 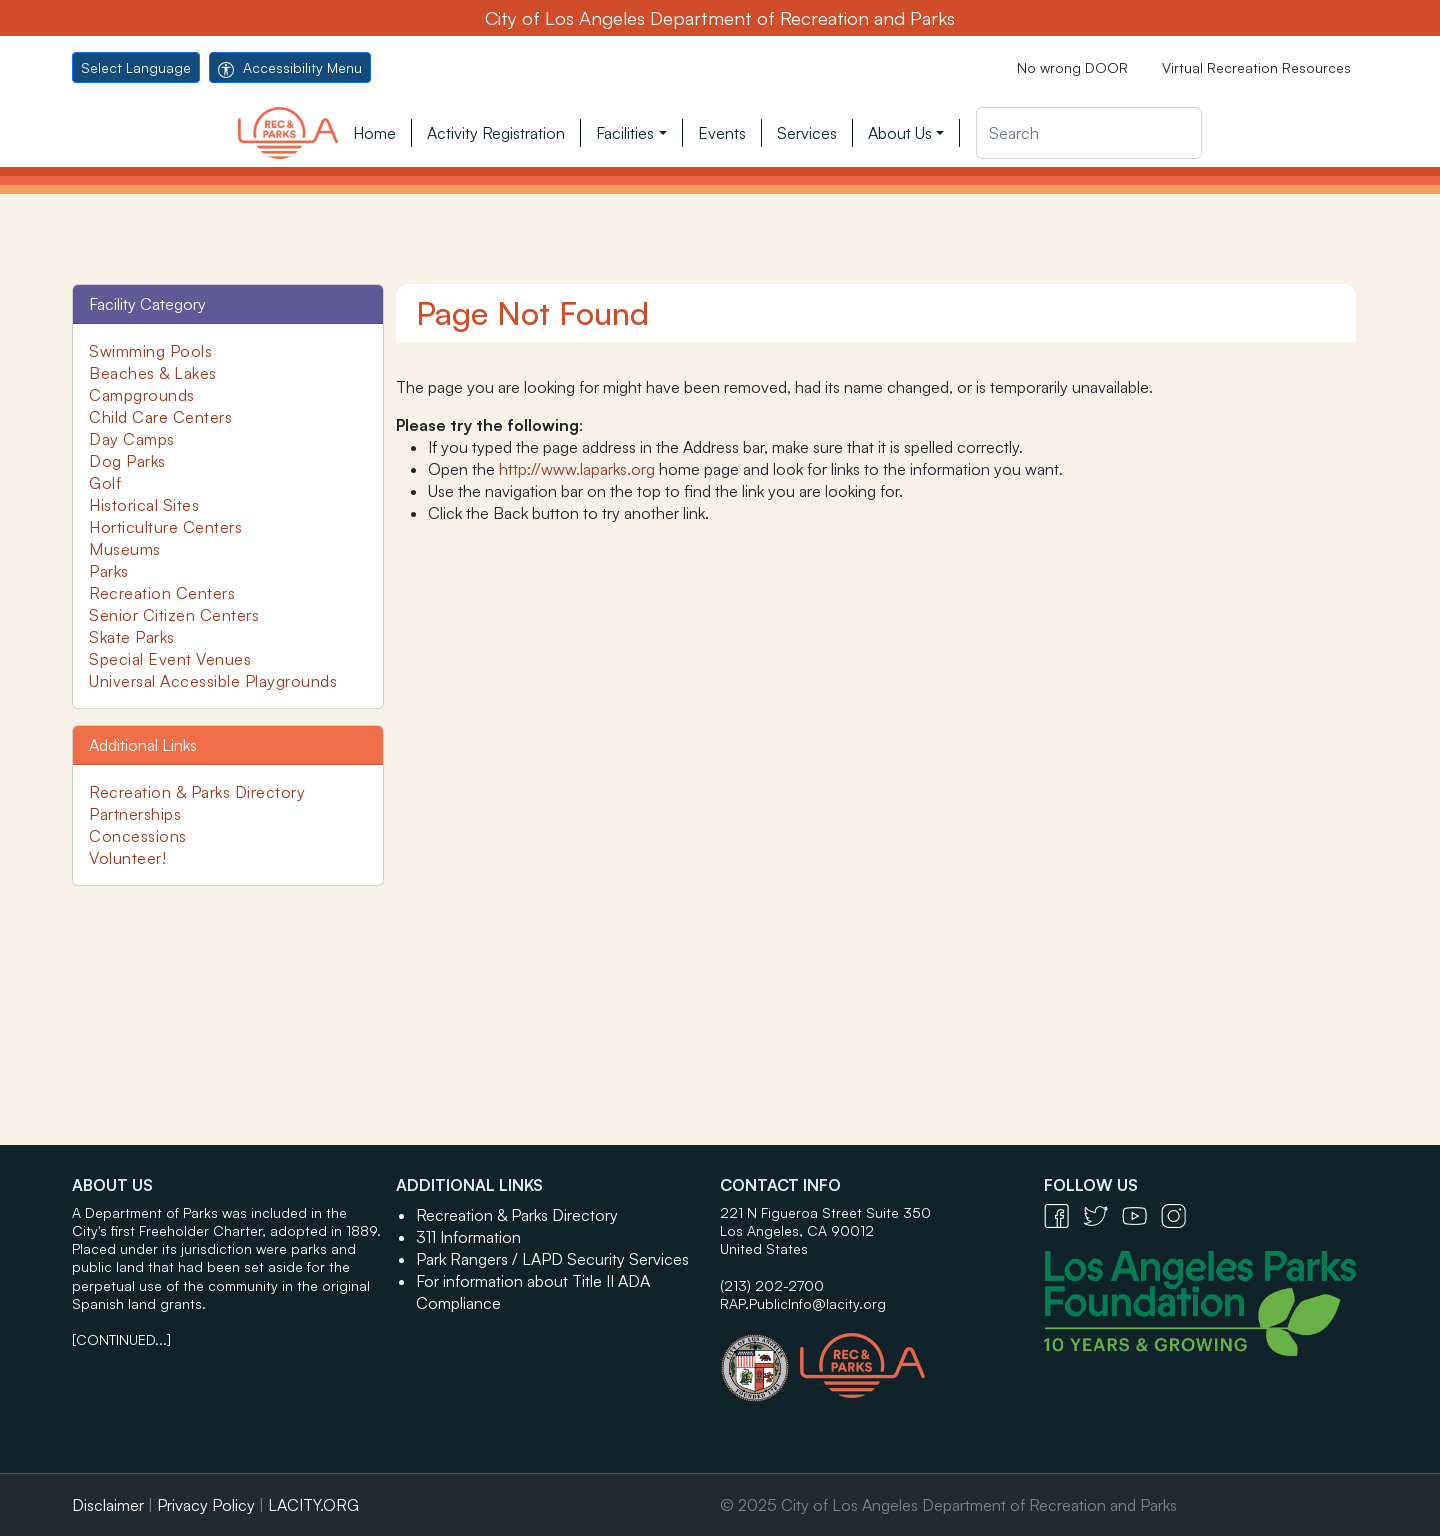 I want to click on Swimming Pools, so click(x=150, y=351).